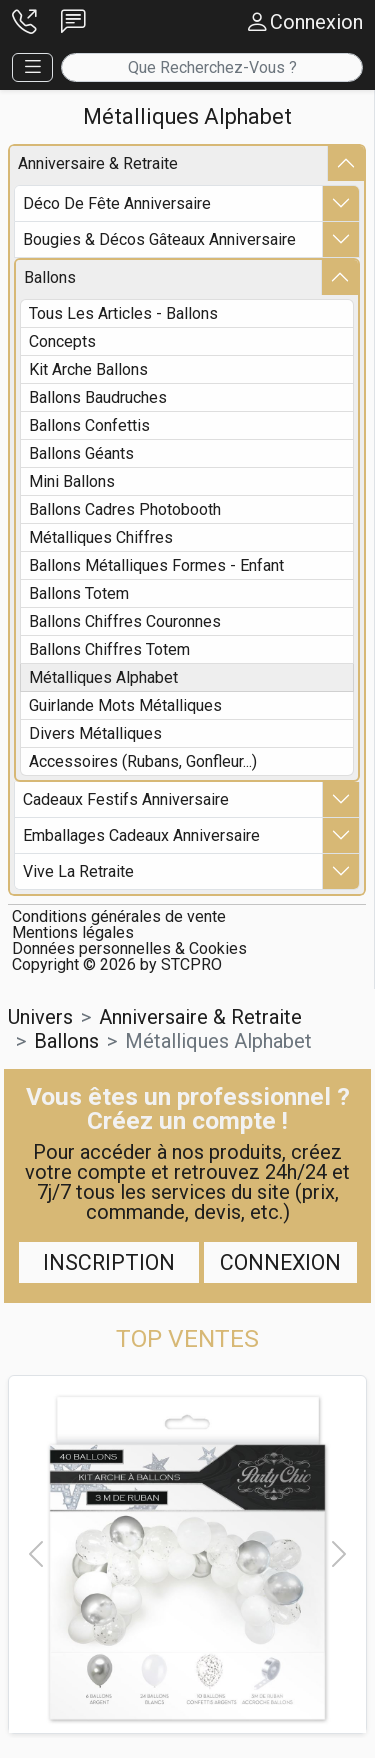 The image size is (375, 1758). What do you see at coordinates (79, 593) in the screenshot?
I see `ballons totem` at bounding box center [79, 593].